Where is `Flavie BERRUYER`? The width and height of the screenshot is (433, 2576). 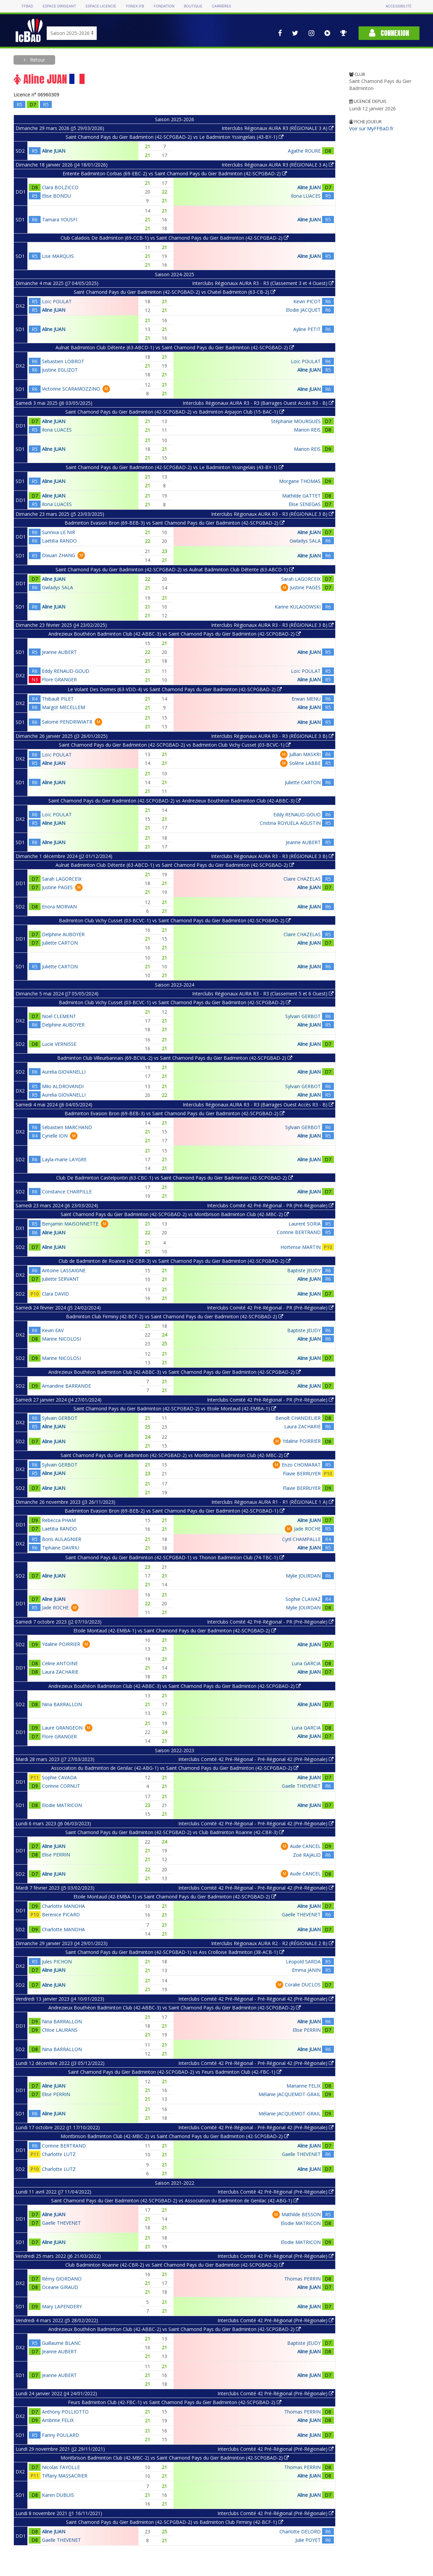 Flavie BERRUYER is located at coordinates (302, 1473).